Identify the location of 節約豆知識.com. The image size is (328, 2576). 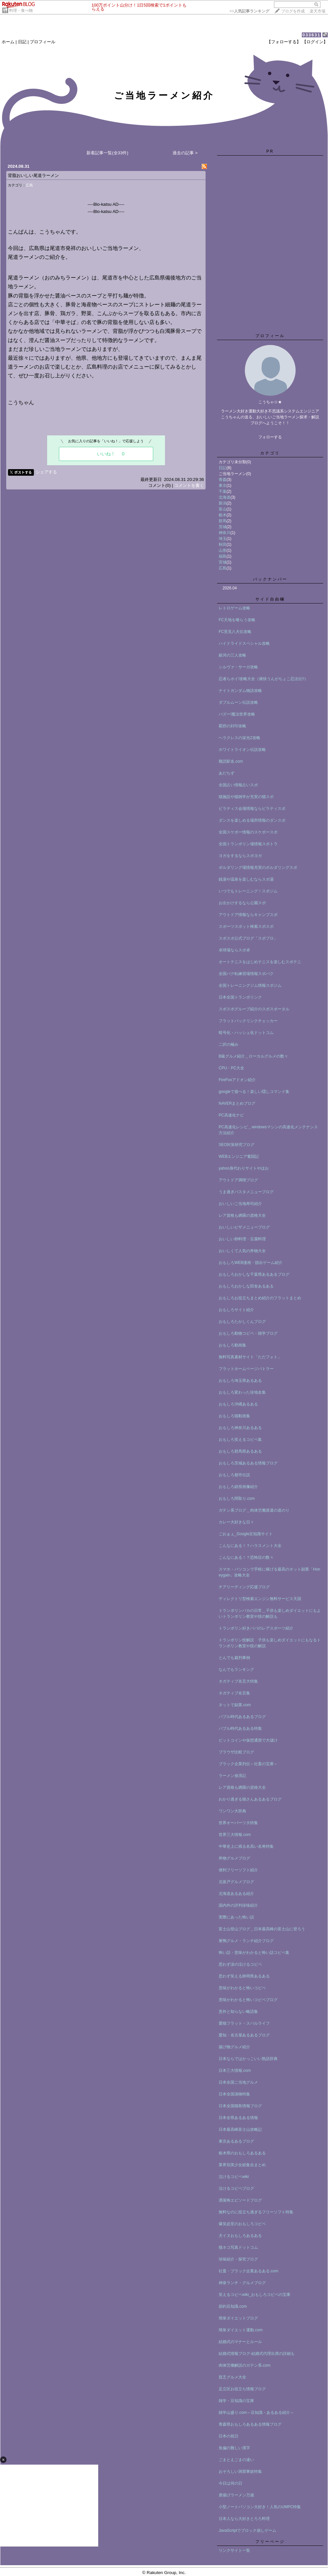
(233, 2306).